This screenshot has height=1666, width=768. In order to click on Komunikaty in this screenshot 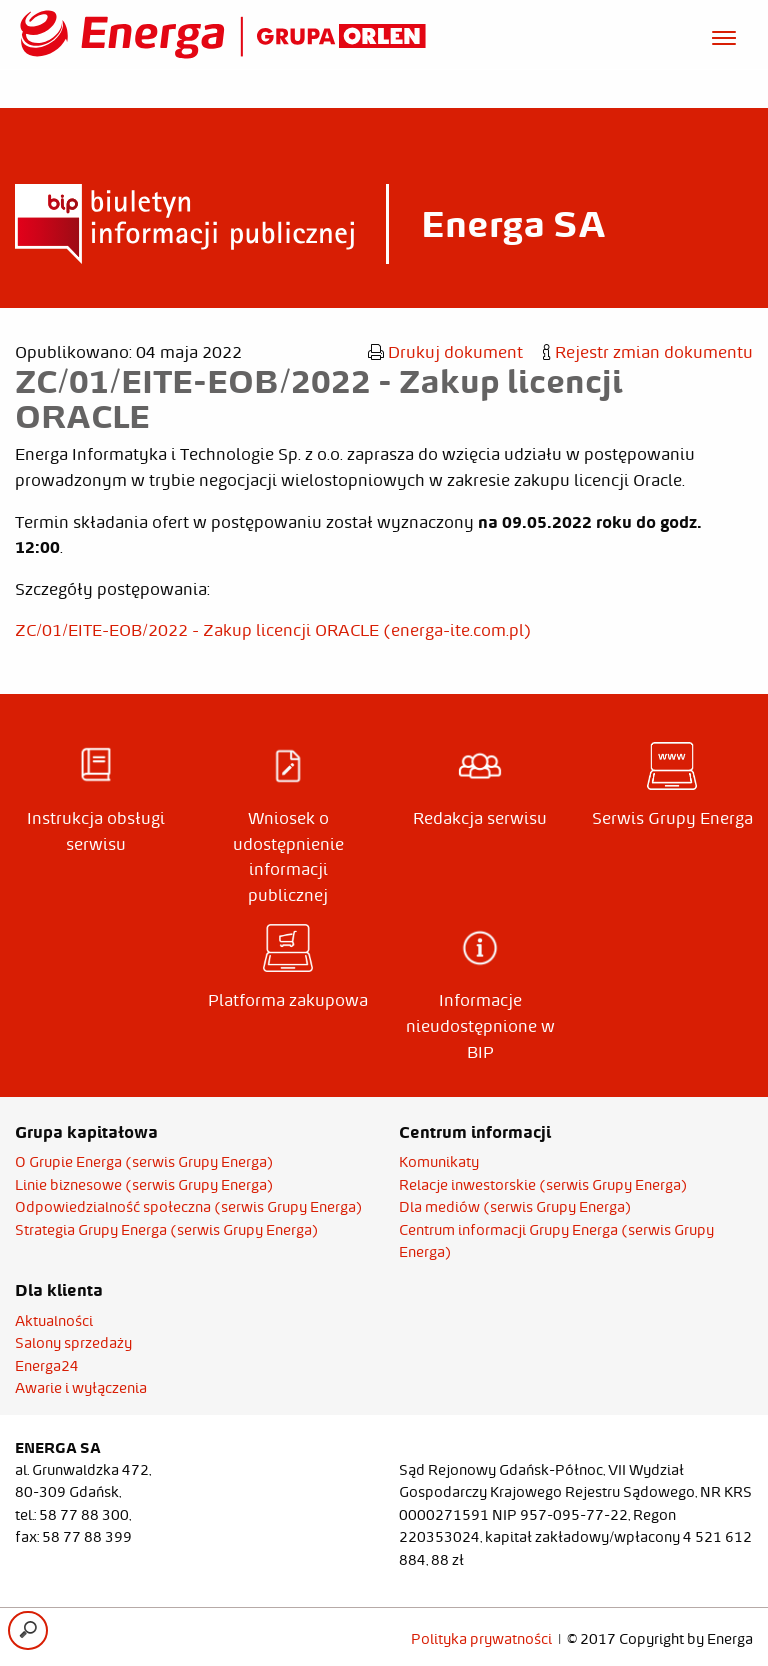, I will do `click(439, 1162)`.